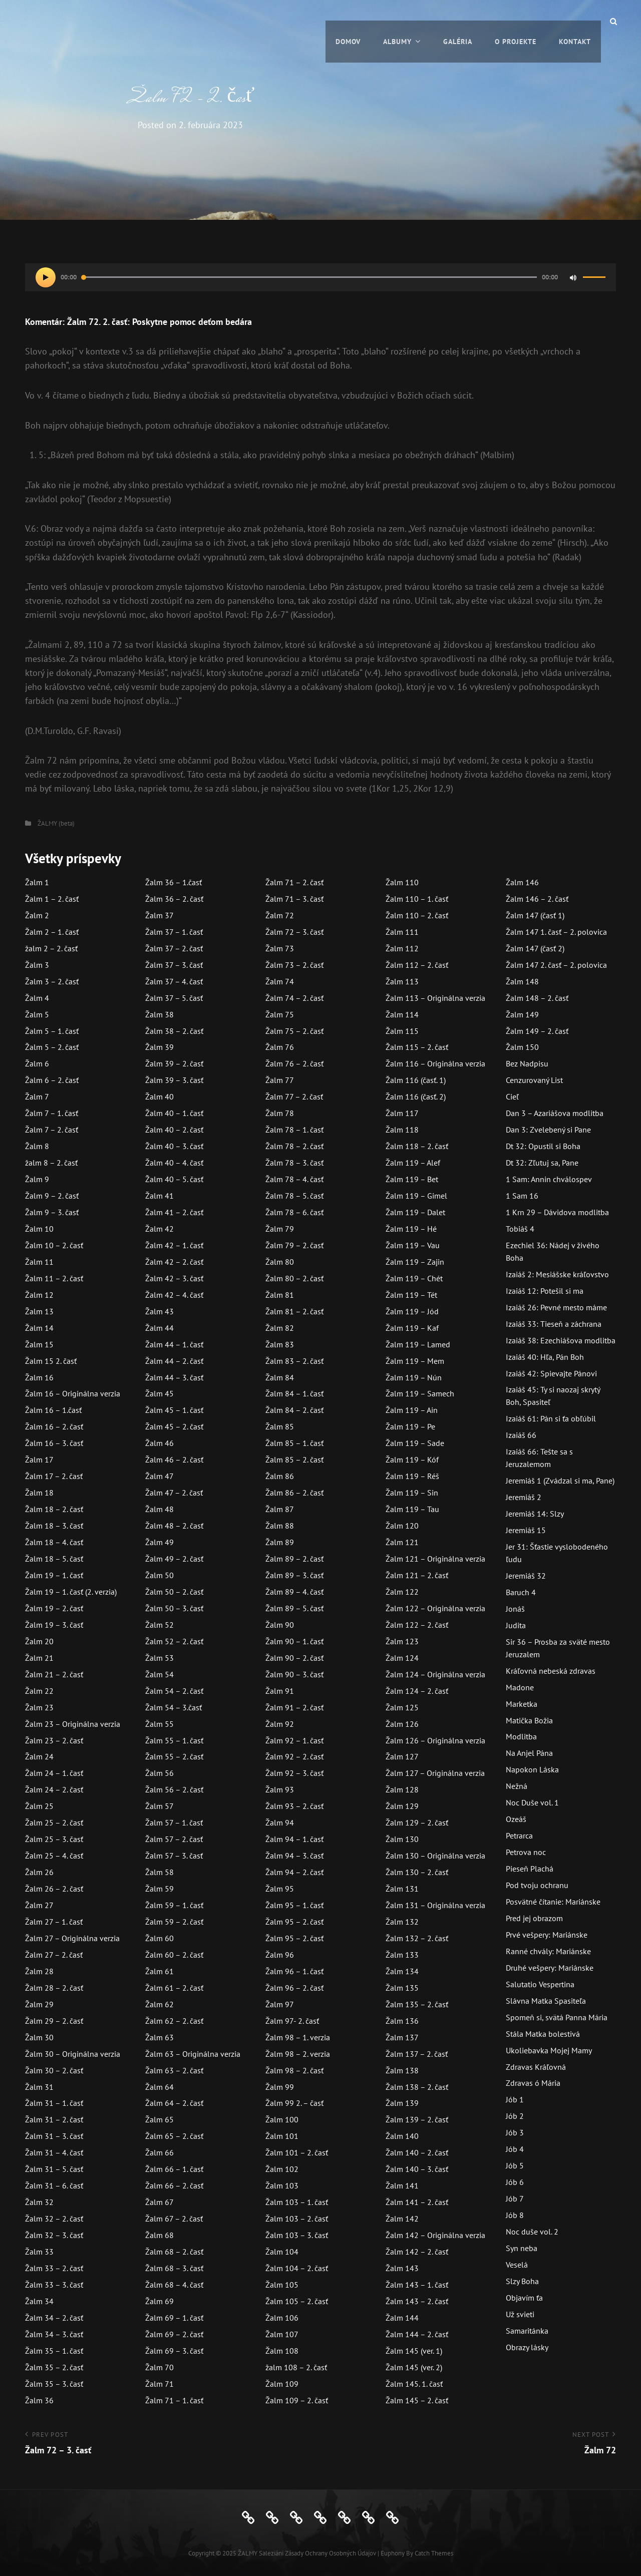 Image resolution: width=641 pixels, height=2576 pixels. What do you see at coordinates (417, 2152) in the screenshot?
I see `Žalm 140 – 2. časť` at bounding box center [417, 2152].